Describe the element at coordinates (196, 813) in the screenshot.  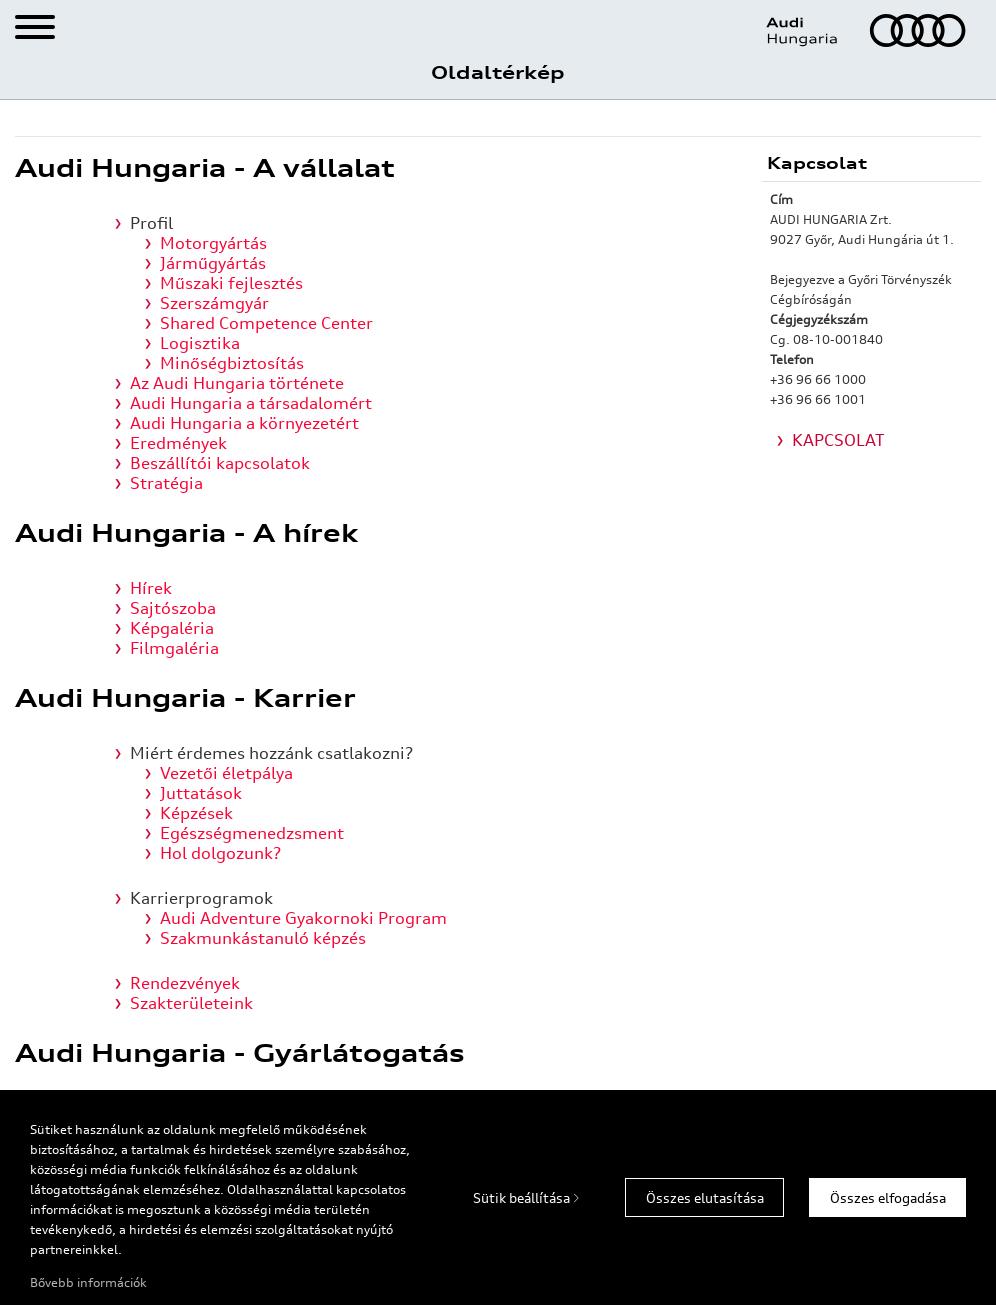
I see `Képzések` at that location.